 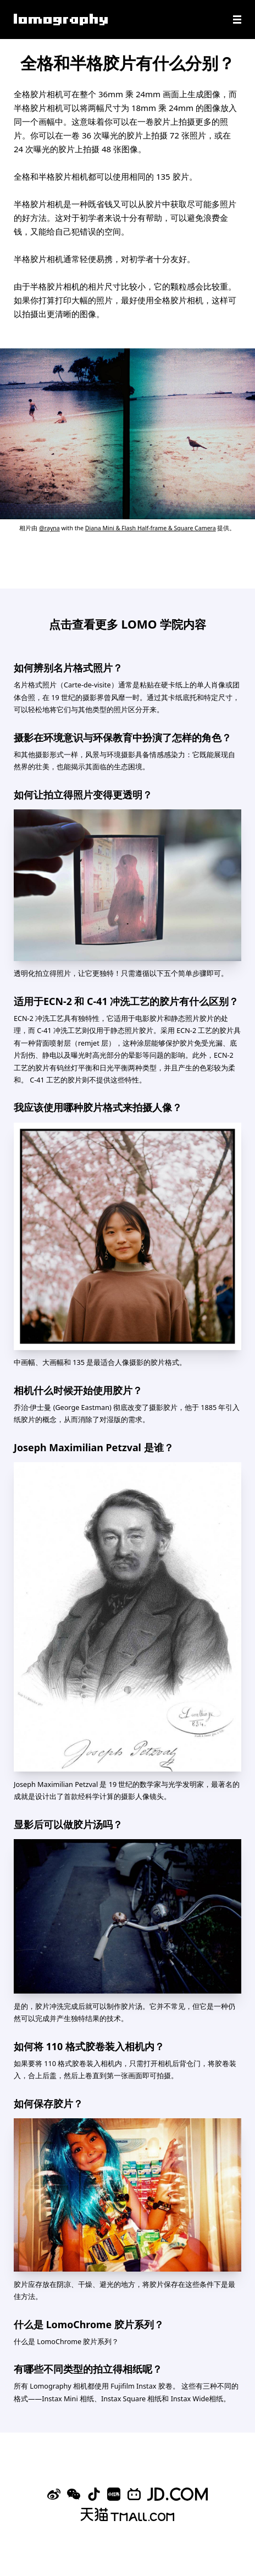 What do you see at coordinates (126, 1001) in the screenshot?
I see `适用于ECN-2 和 C-41 冲洗工艺的胶片有什么区别？` at bounding box center [126, 1001].